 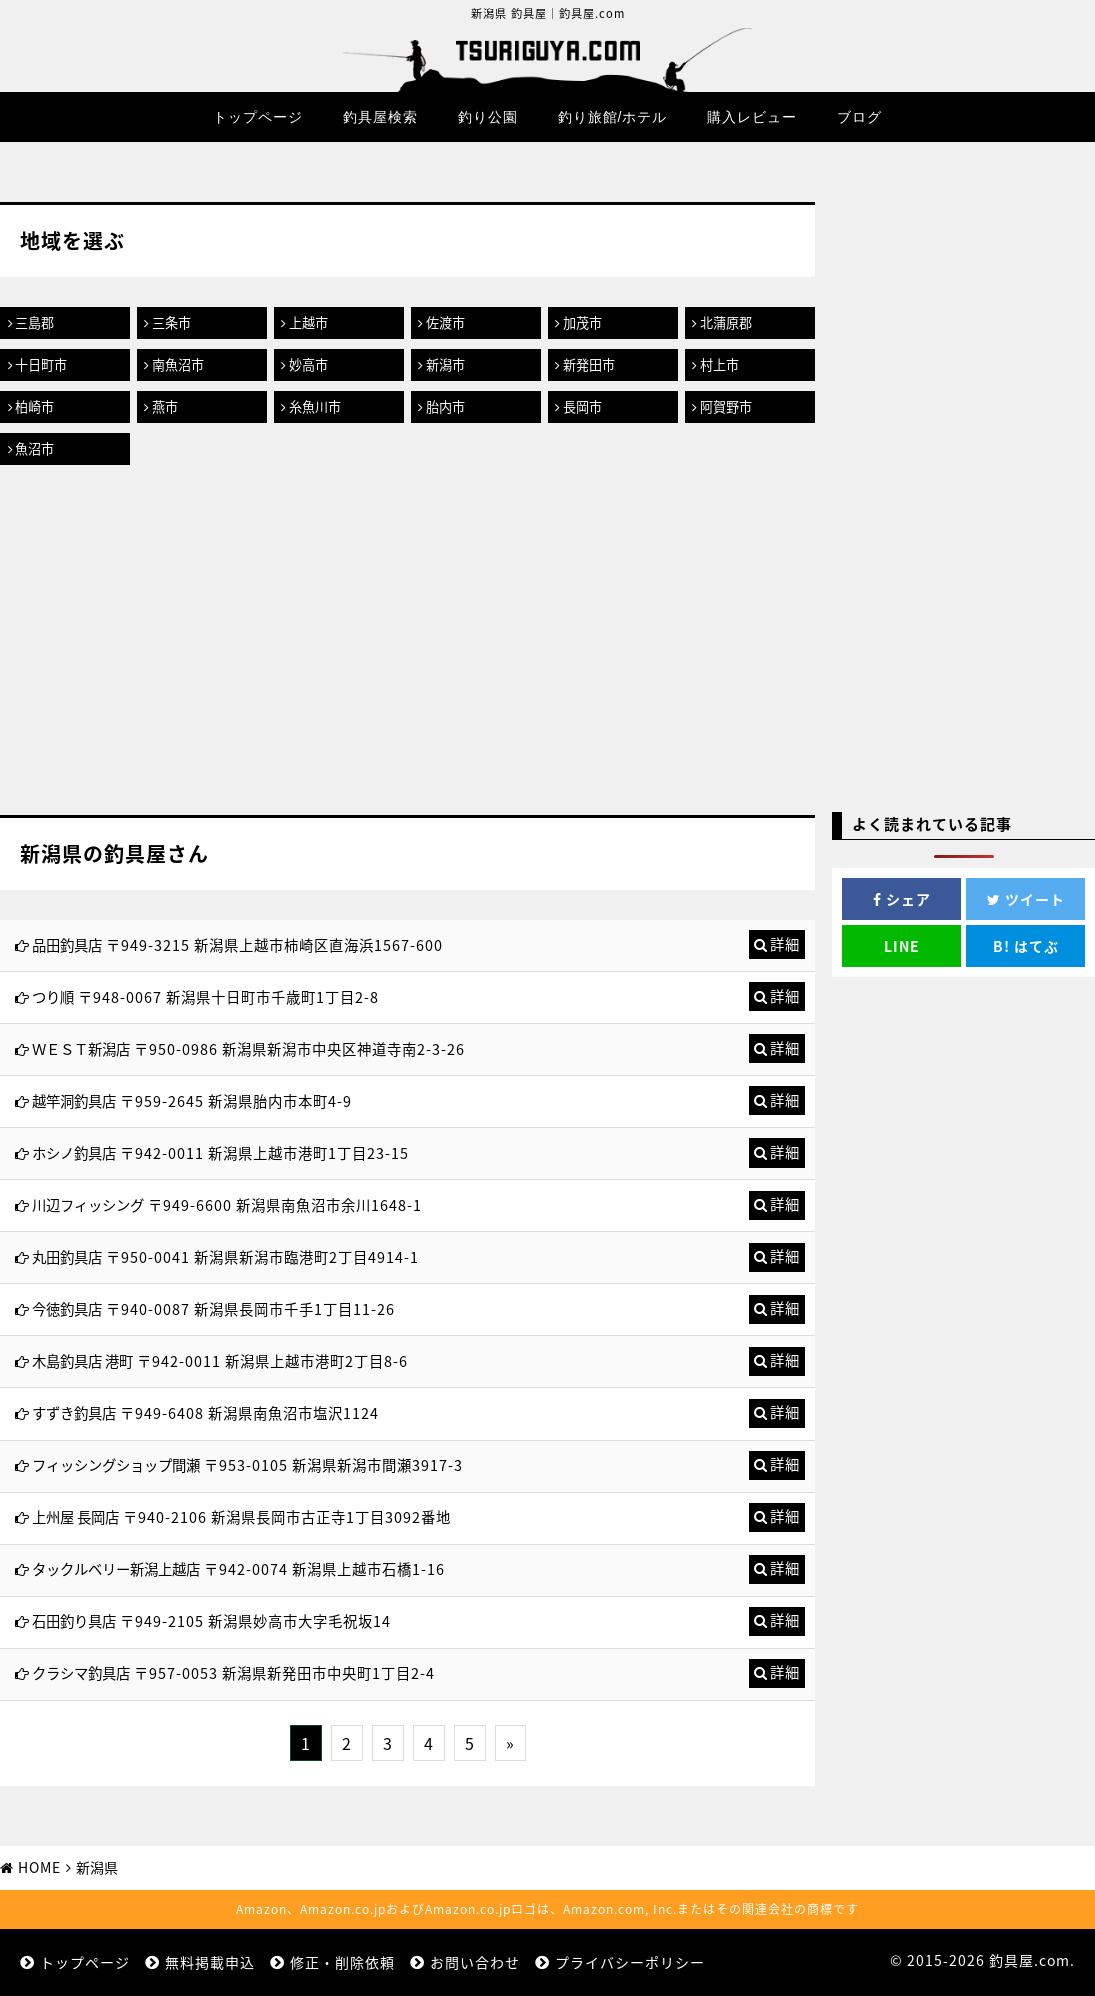 What do you see at coordinates (116, 1569) in the screenshot?
I see `タックルベリー新潟上越店` at bounding box center [116, 1569].